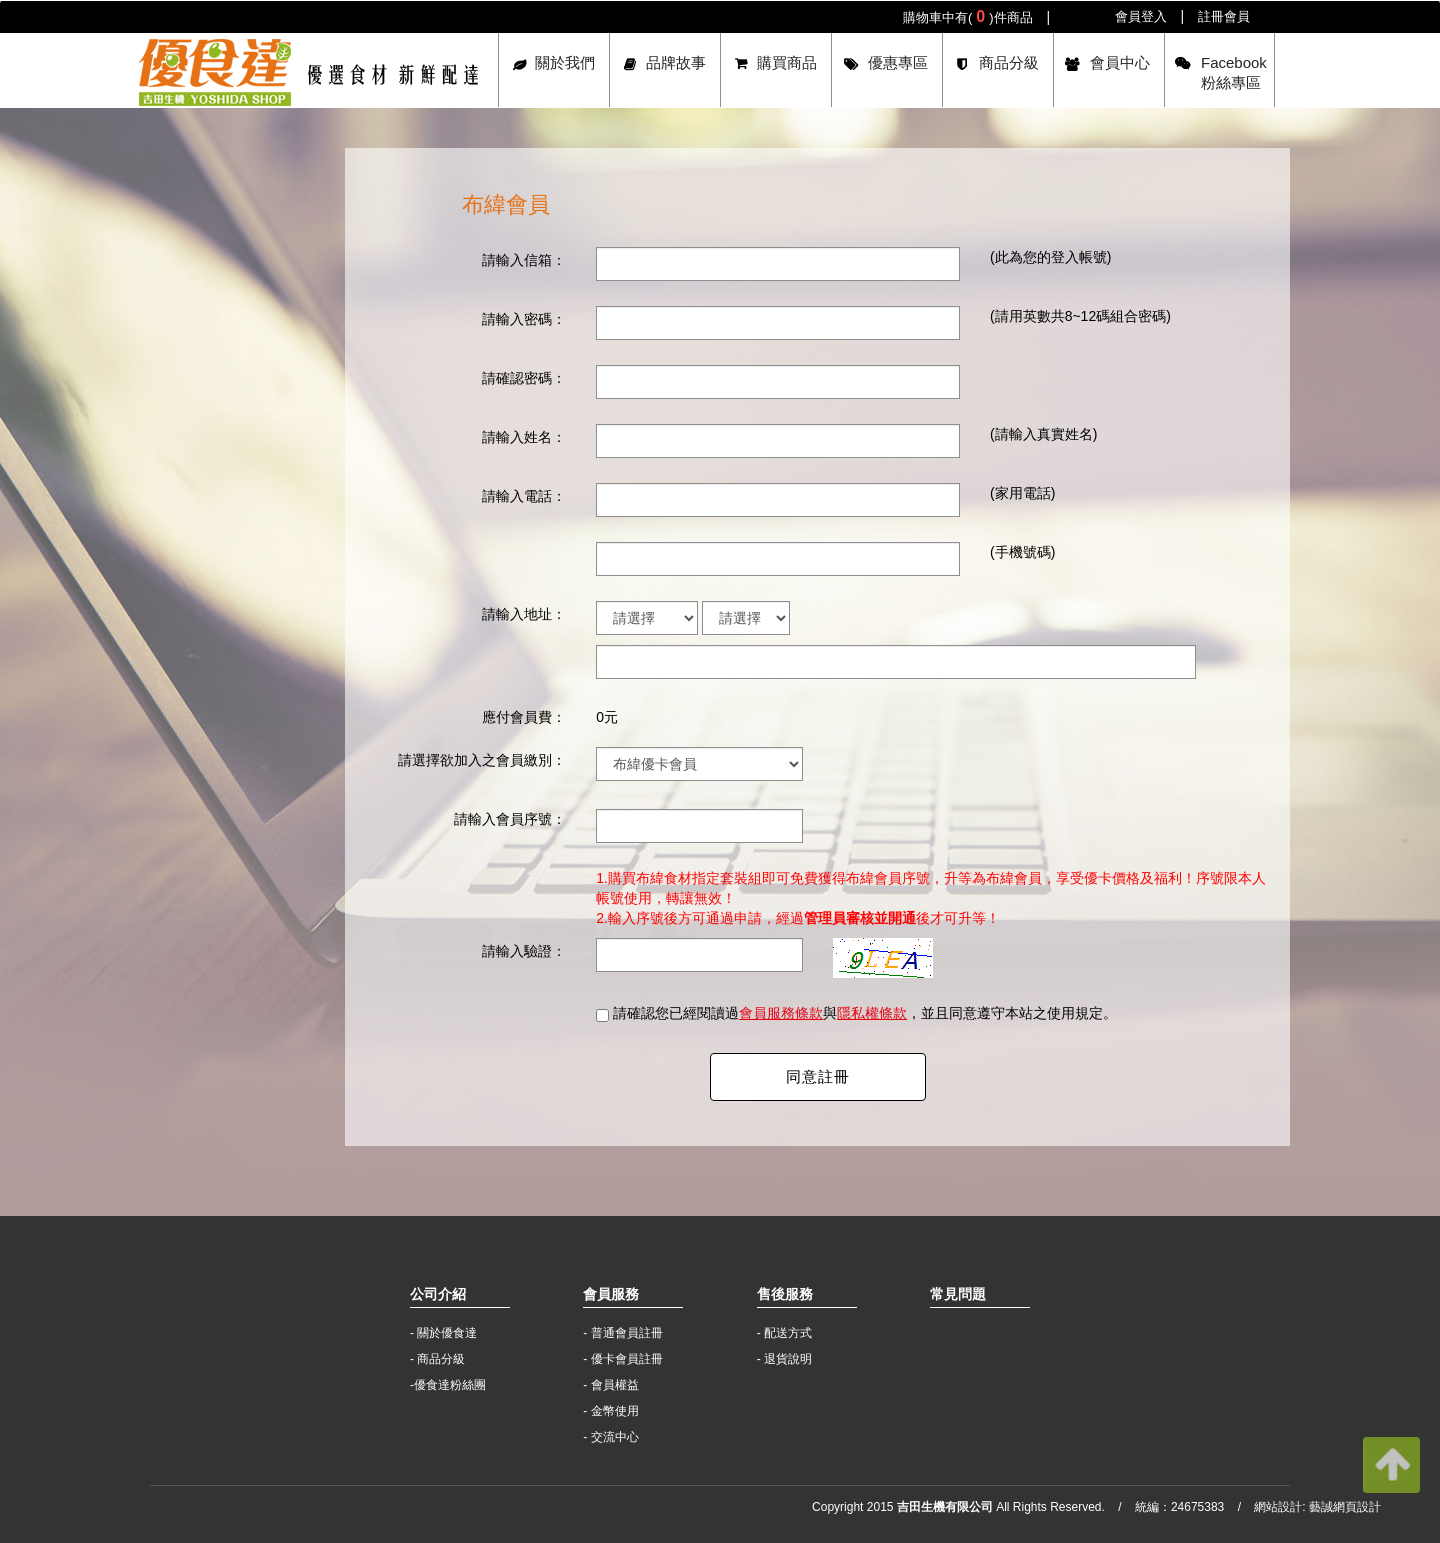 This screenshot has height=1543, width=1440. I want to click on - 配送方式, so click(784, 1333).